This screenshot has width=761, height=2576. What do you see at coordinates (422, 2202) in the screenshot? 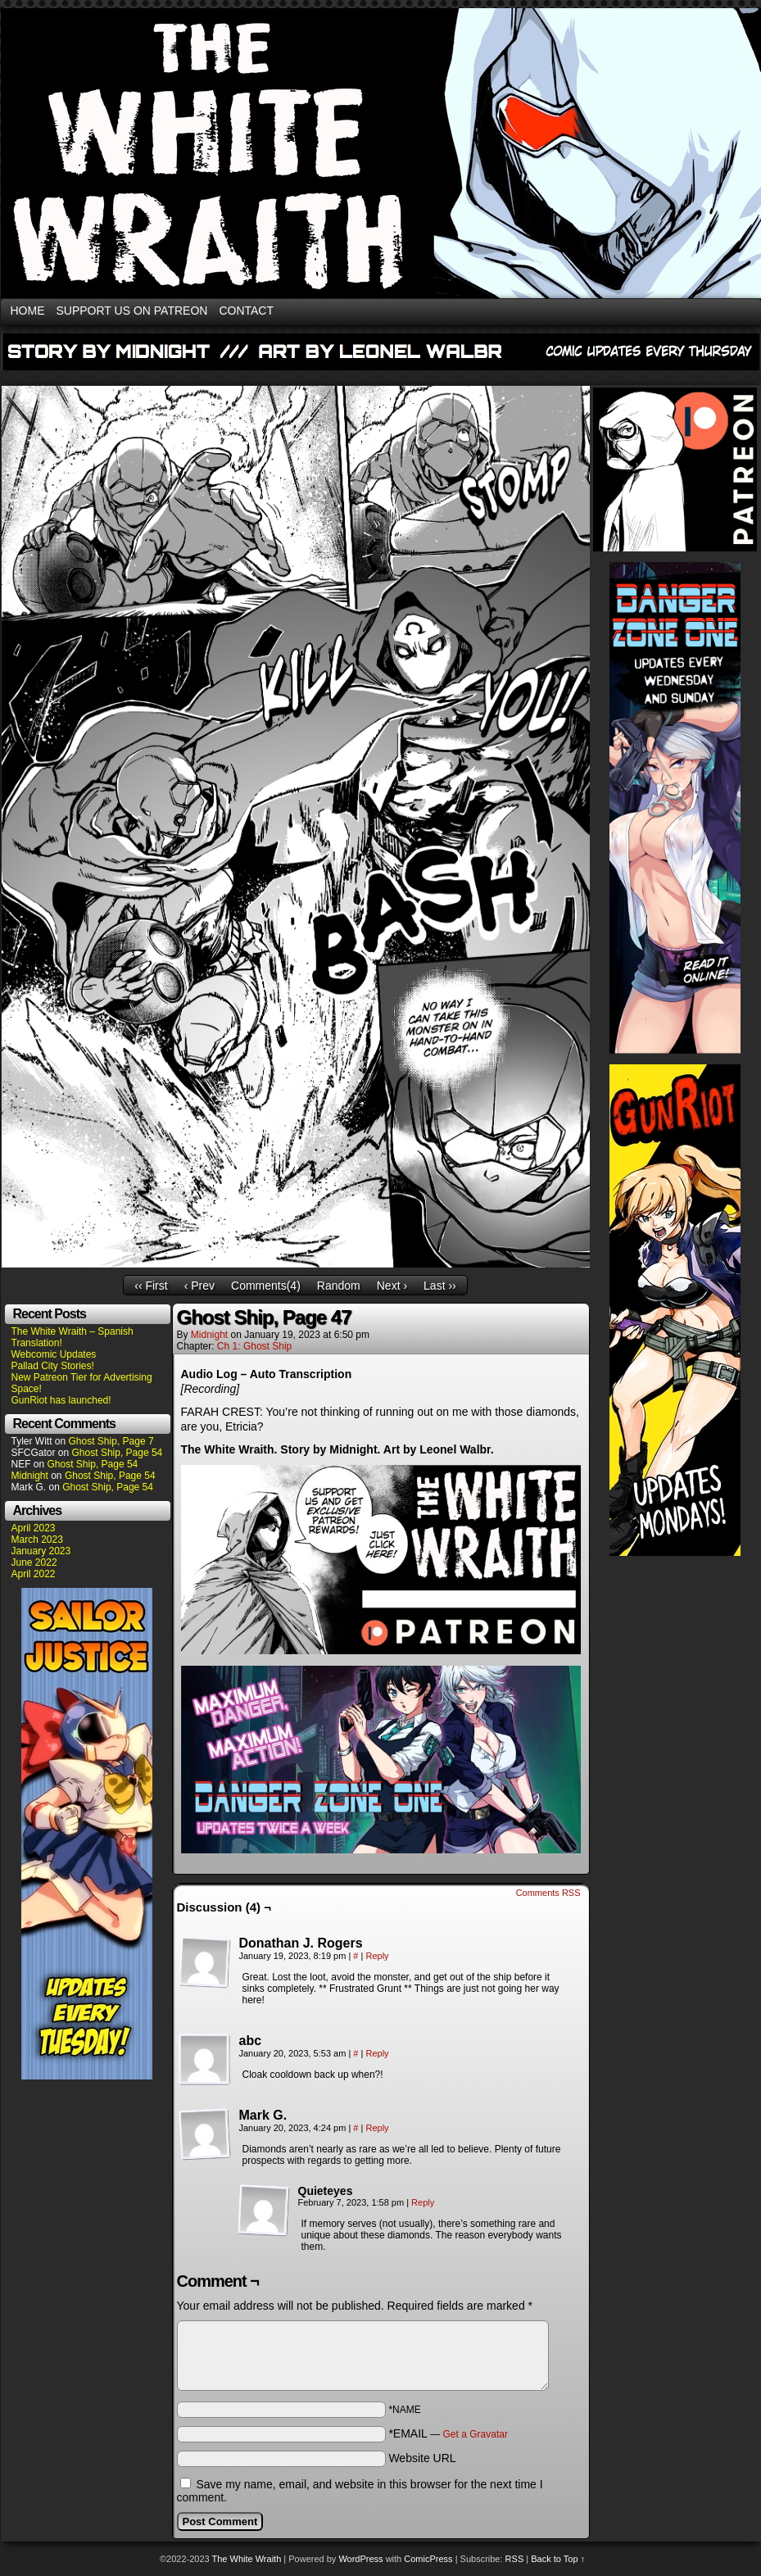
I see `Reply [Reply to Quieteyes]` at bounding box center [422, 2202].